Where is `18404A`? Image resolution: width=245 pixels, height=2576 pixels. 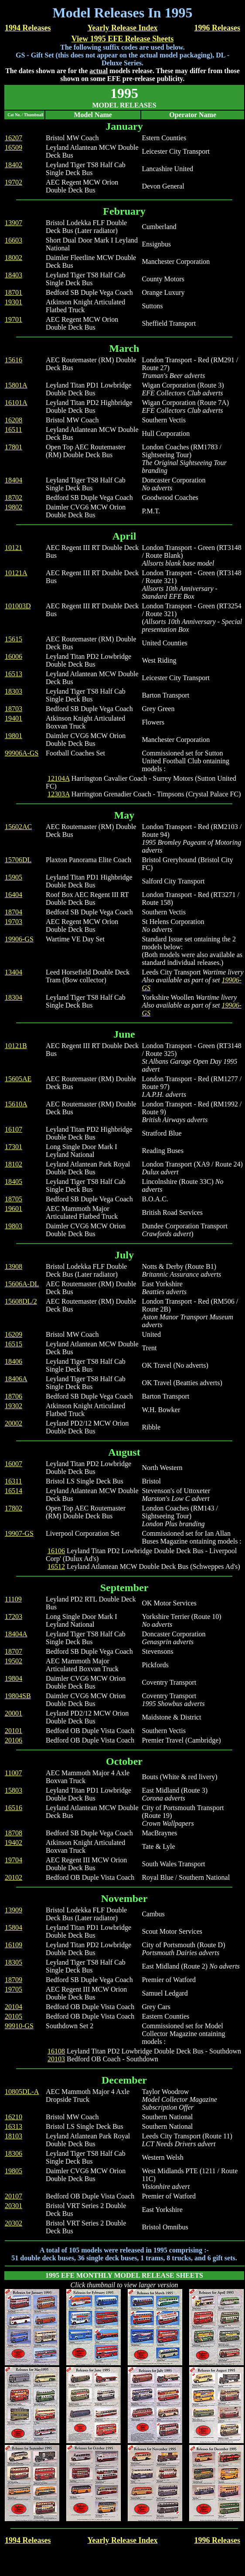
18404A is located at coordinates (16, 1634).